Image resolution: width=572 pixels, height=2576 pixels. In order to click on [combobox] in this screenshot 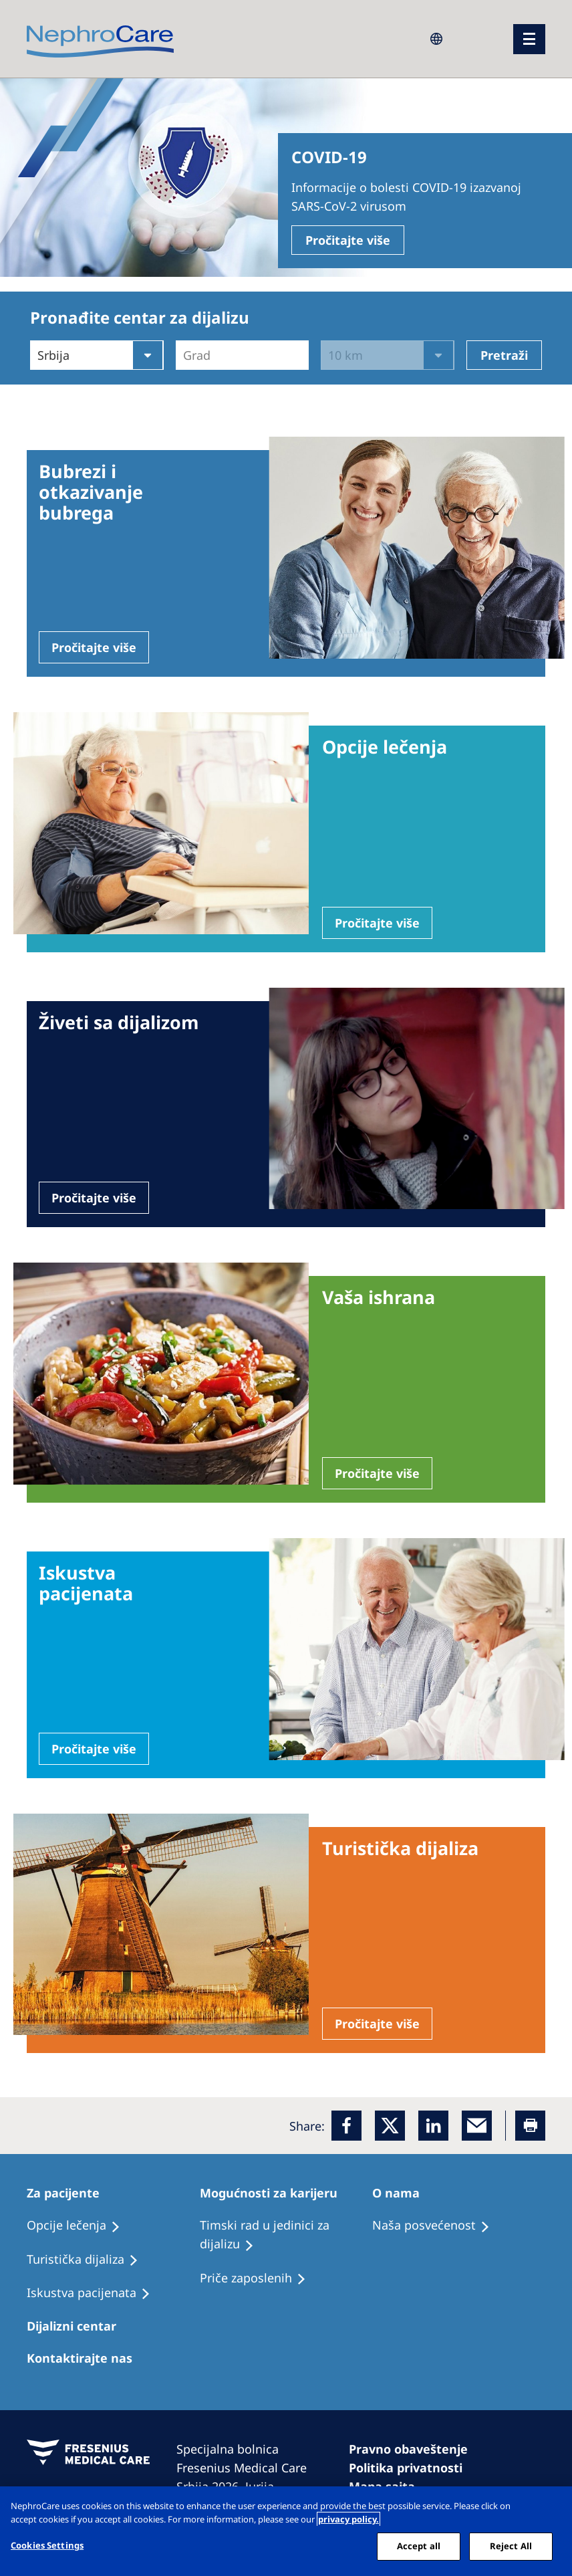, I will do `click(184, 355)`.